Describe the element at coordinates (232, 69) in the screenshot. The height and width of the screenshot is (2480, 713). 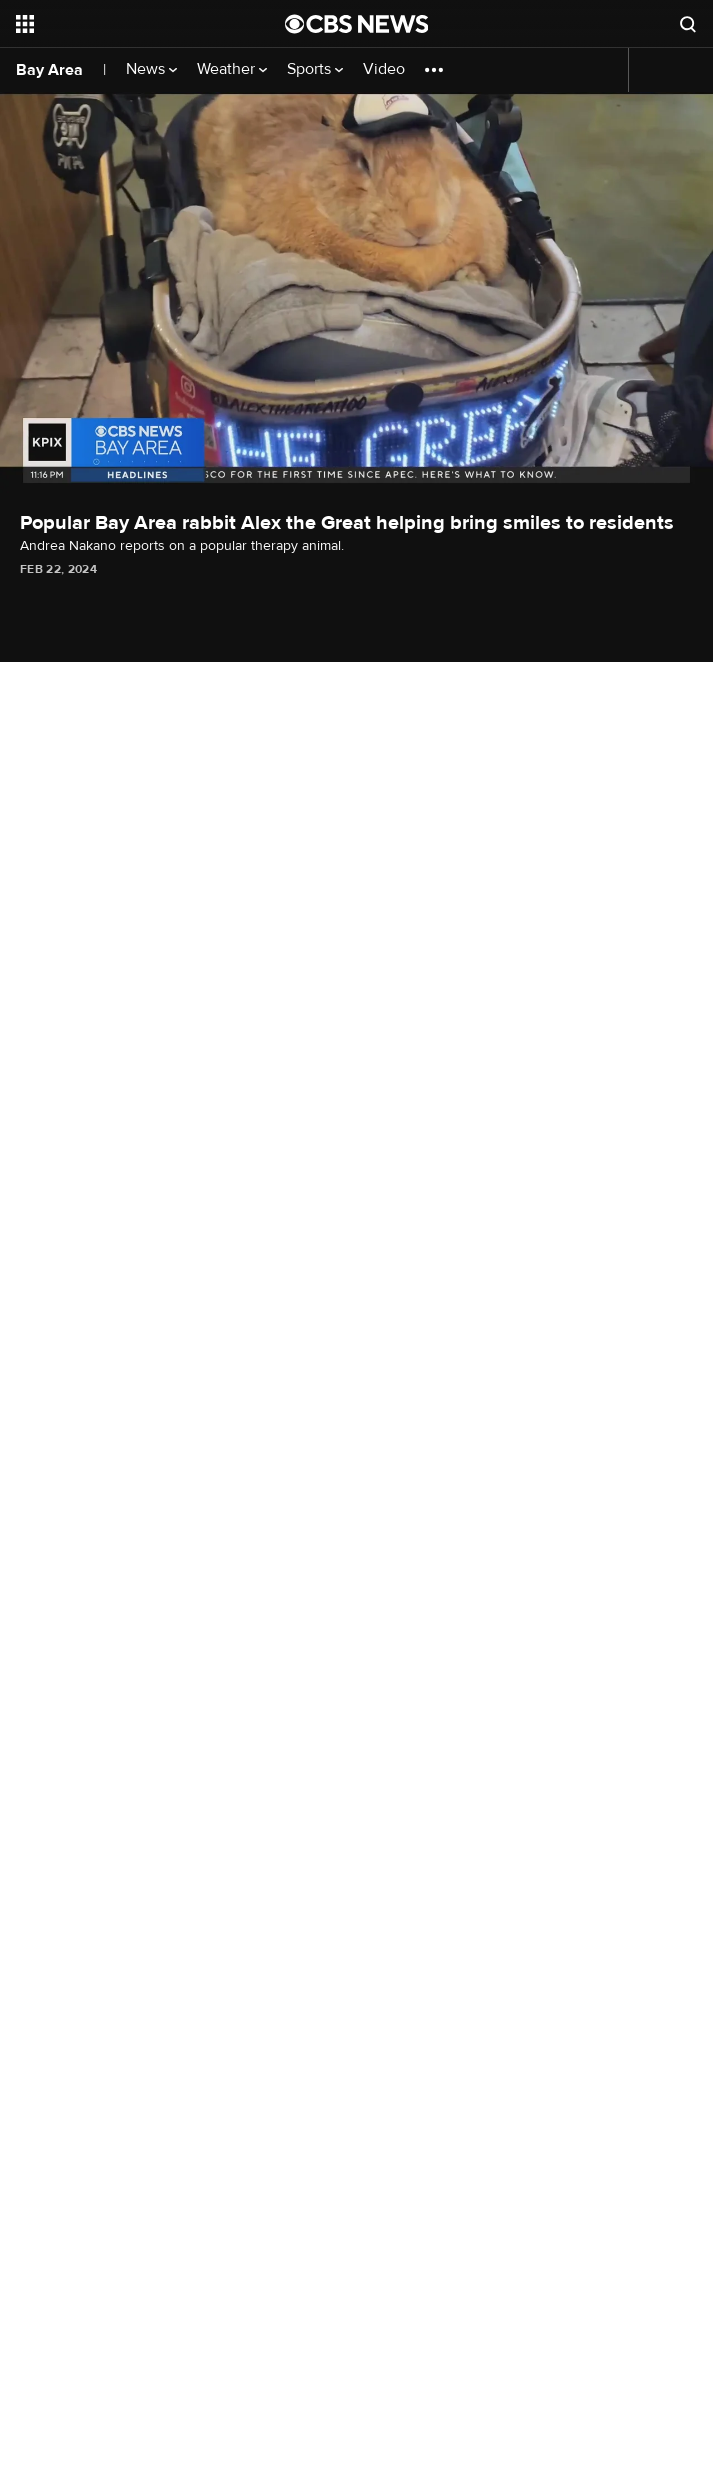
I see `Weather` at that location.